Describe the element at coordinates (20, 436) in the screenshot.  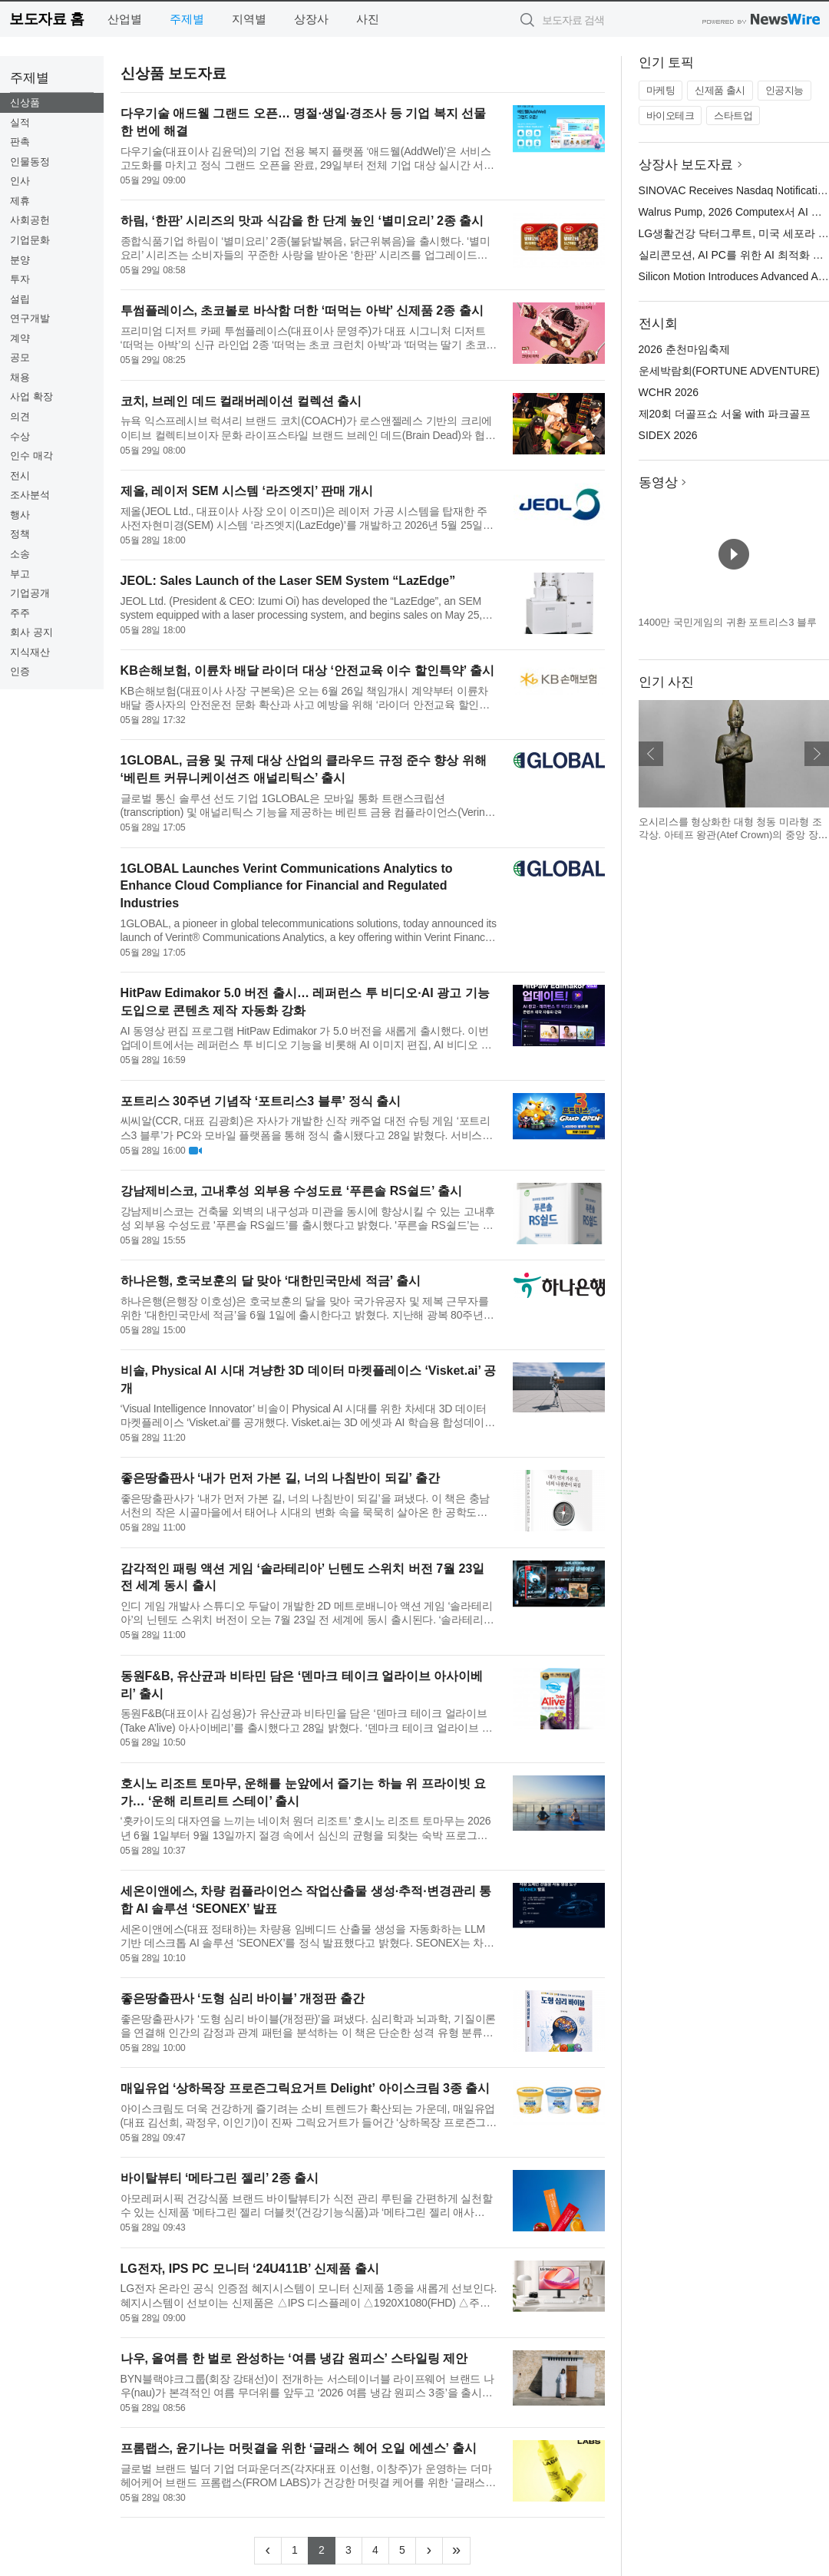
I see `수상` at that location.